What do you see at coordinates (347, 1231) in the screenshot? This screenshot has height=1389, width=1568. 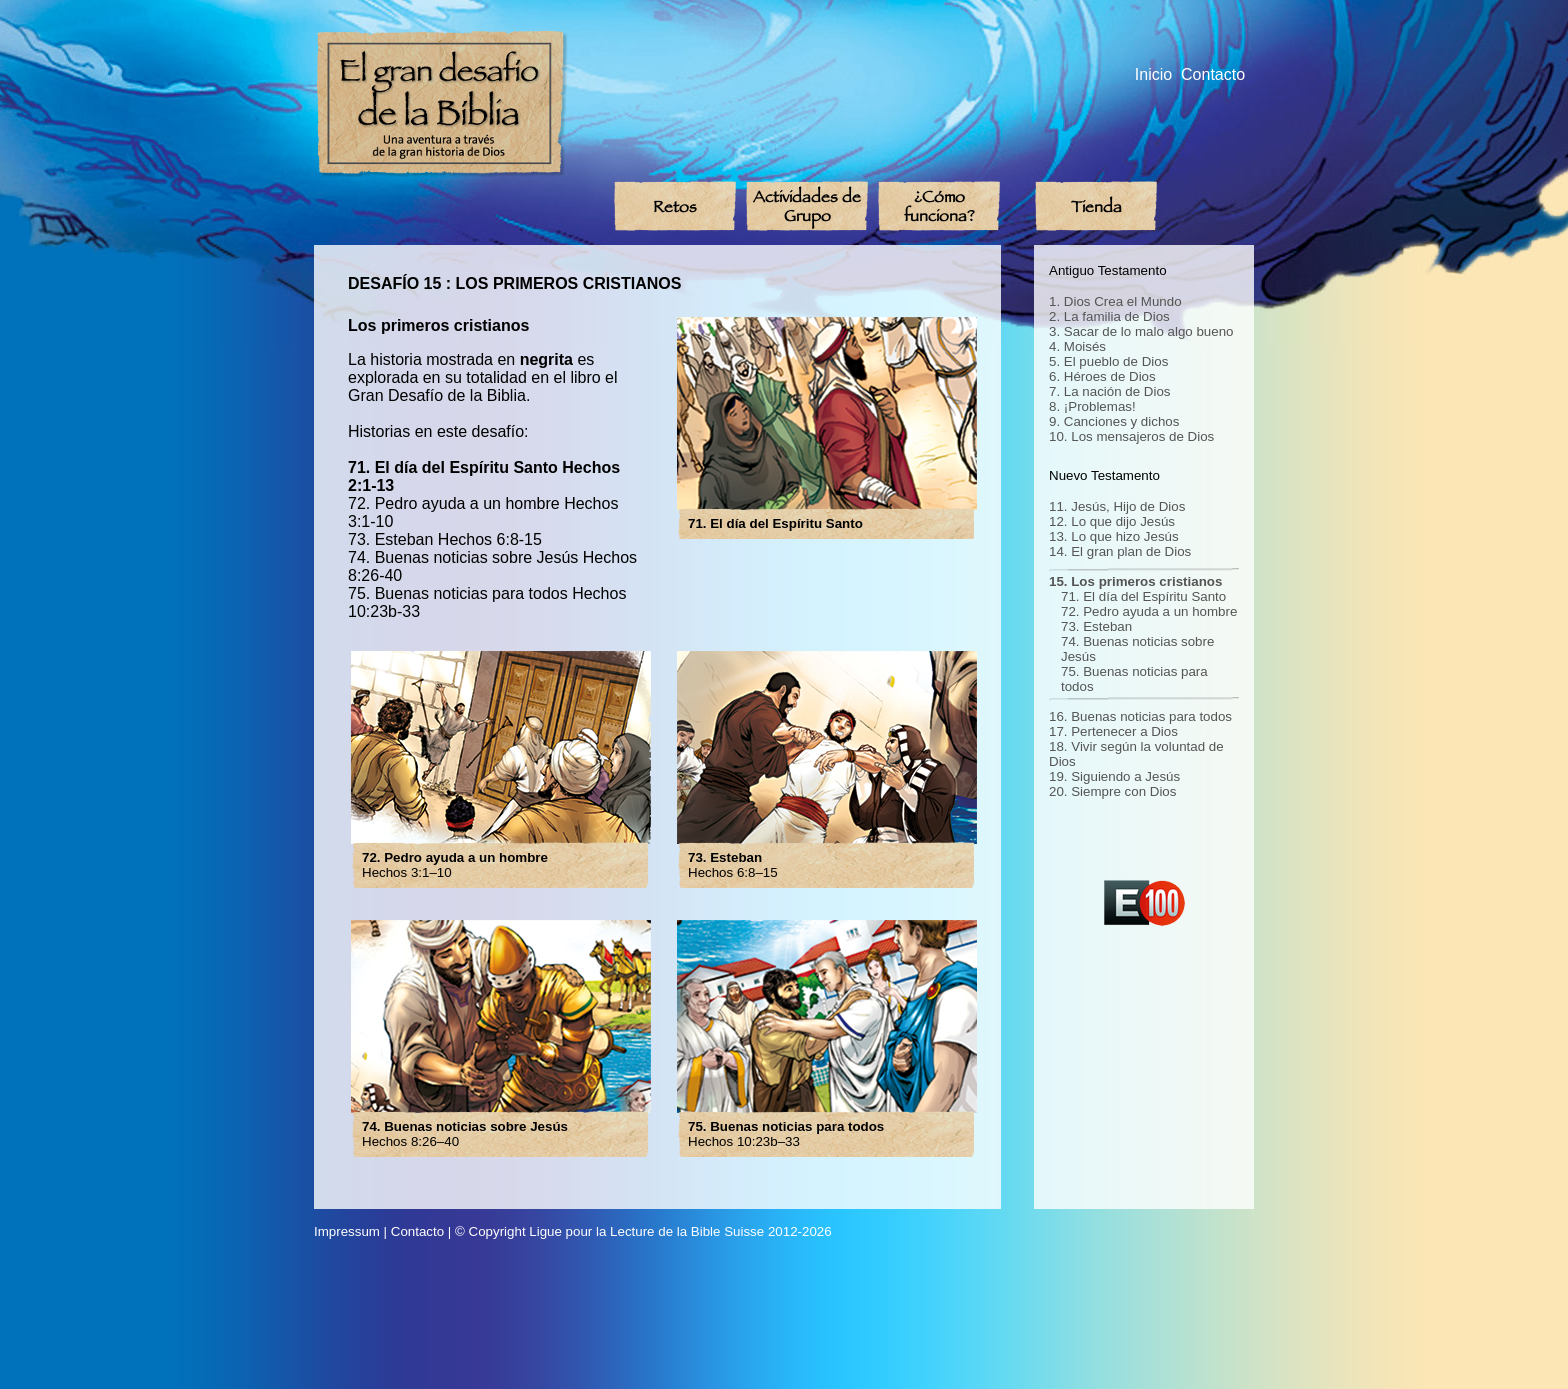 I see `Impressum` at bounding box center [347, 1231].